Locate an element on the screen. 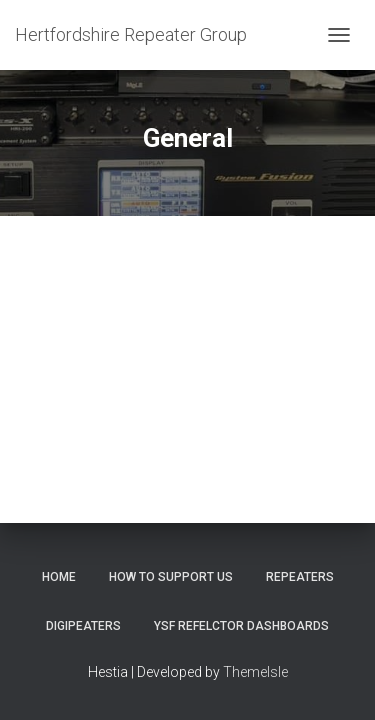  YSF Refelctor dashboards is located at coordinates (241, 626).